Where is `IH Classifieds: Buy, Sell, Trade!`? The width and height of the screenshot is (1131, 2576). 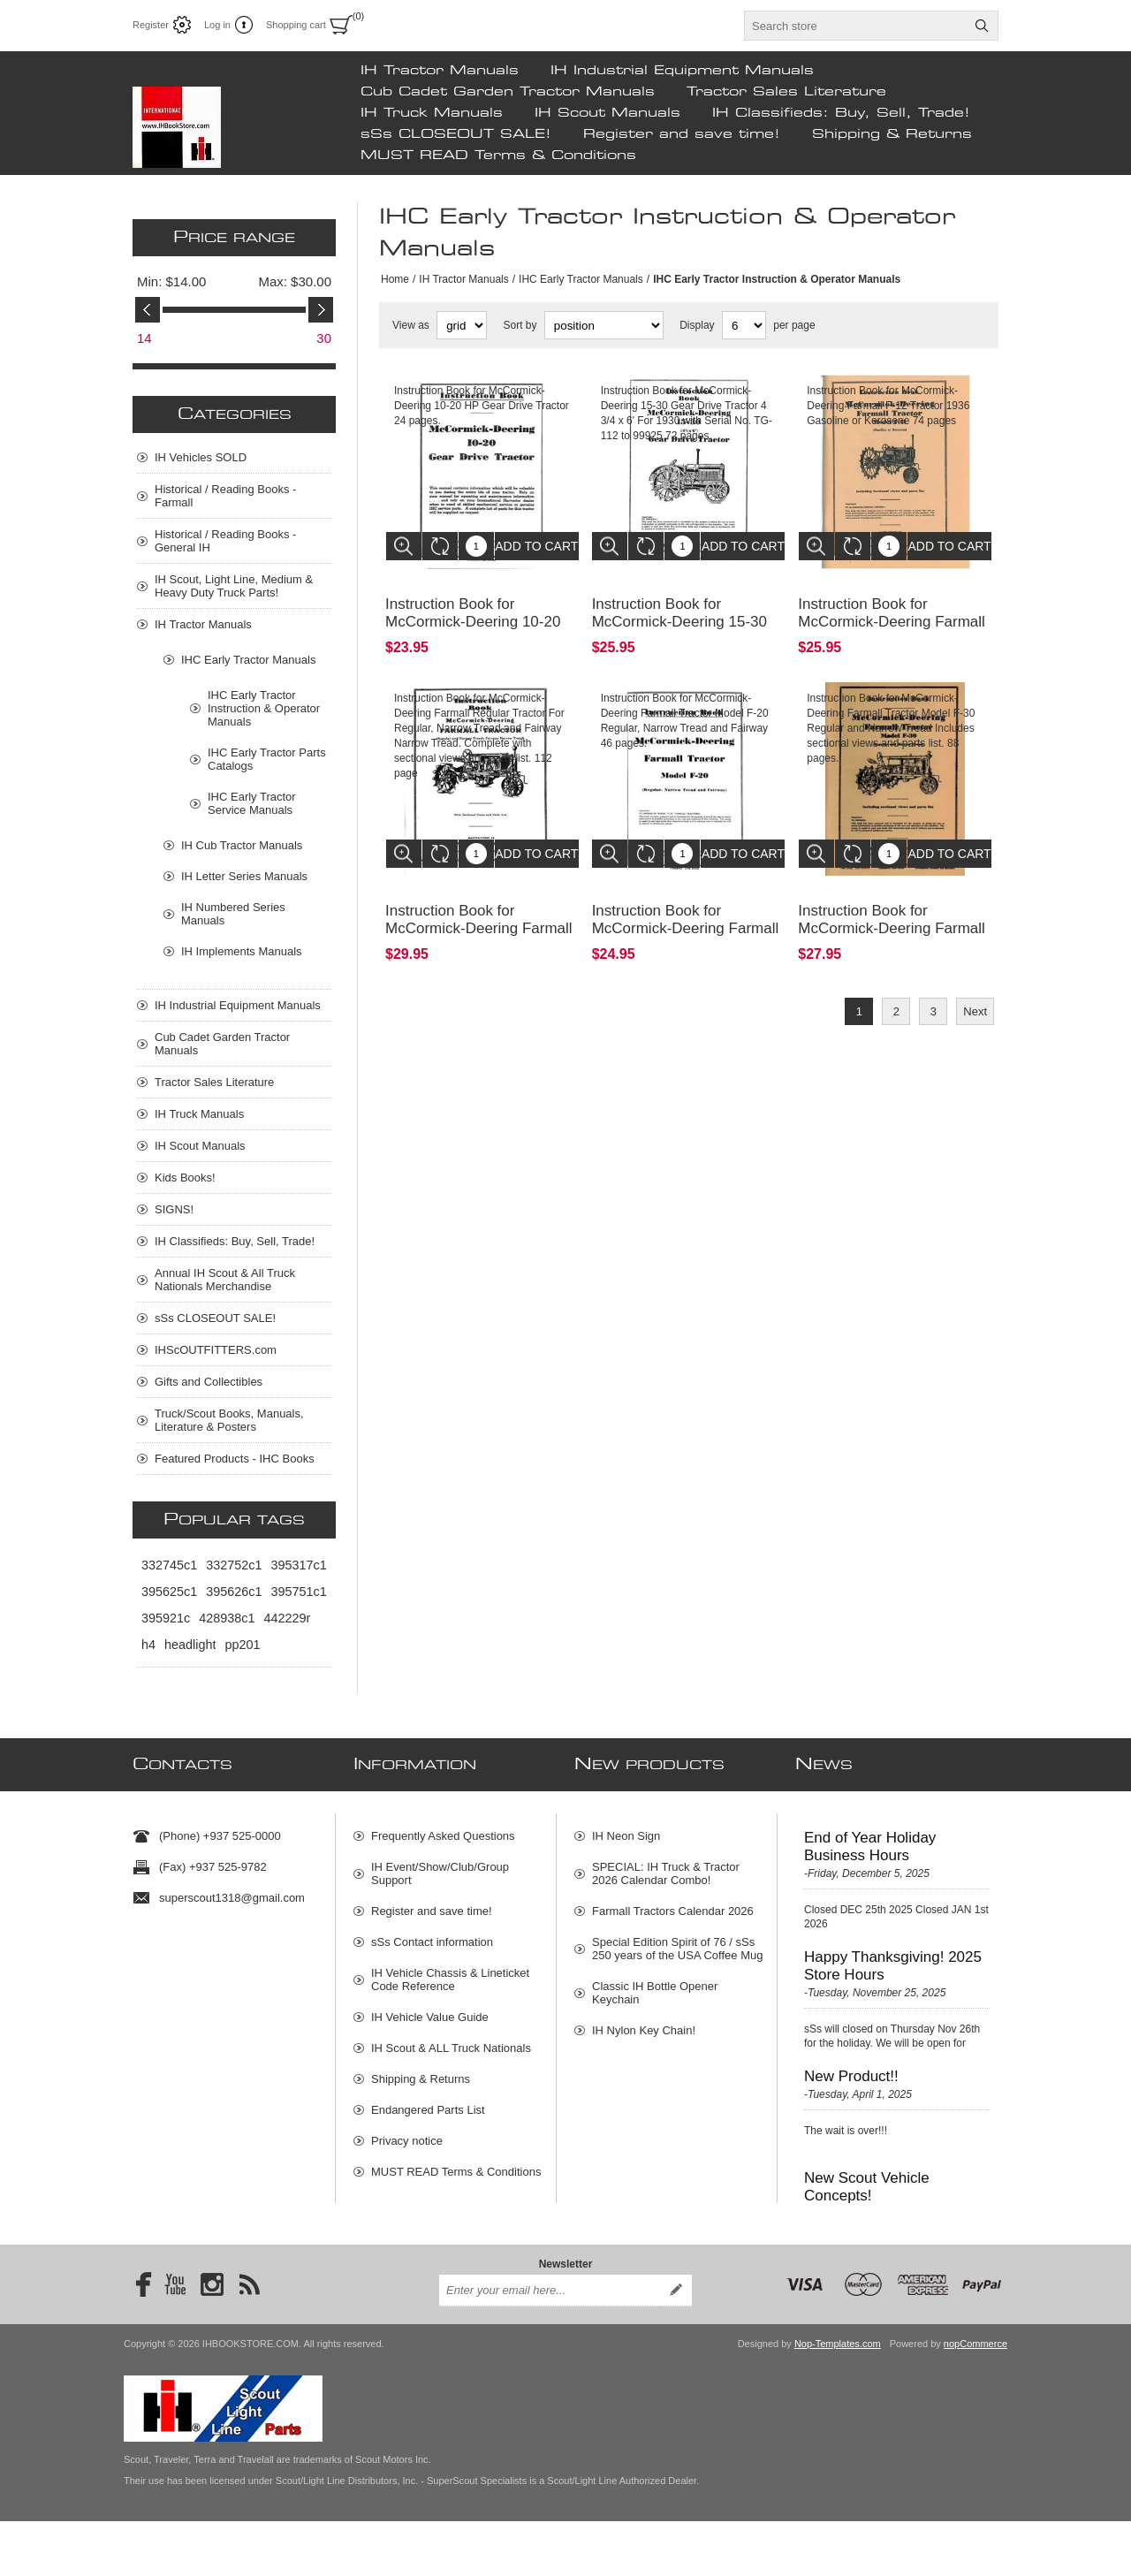 IH Classifieds: Buy, Sell, Trade! is located at coordinates (841, 113).